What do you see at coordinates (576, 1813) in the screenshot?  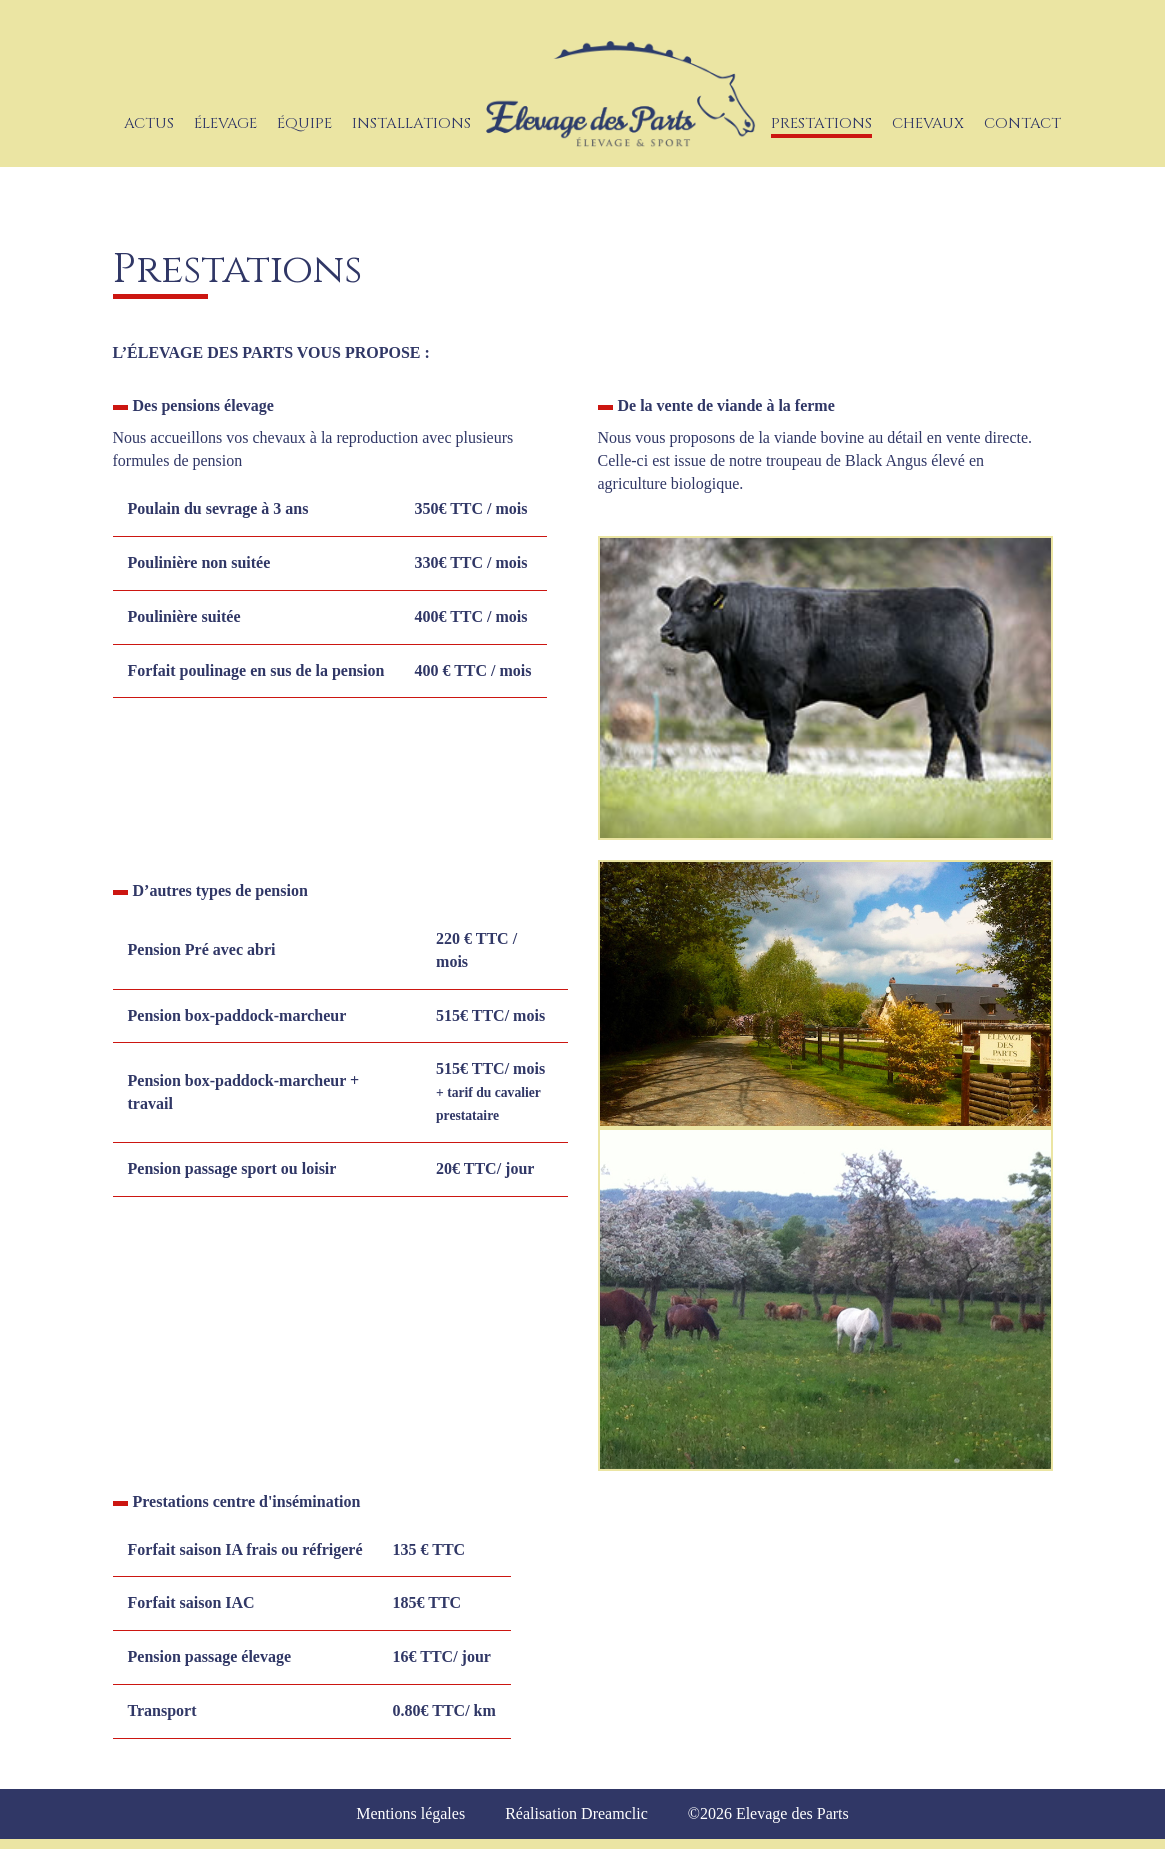 I see `Réalisation Dreamclic` at bounding box center [576, 1813].